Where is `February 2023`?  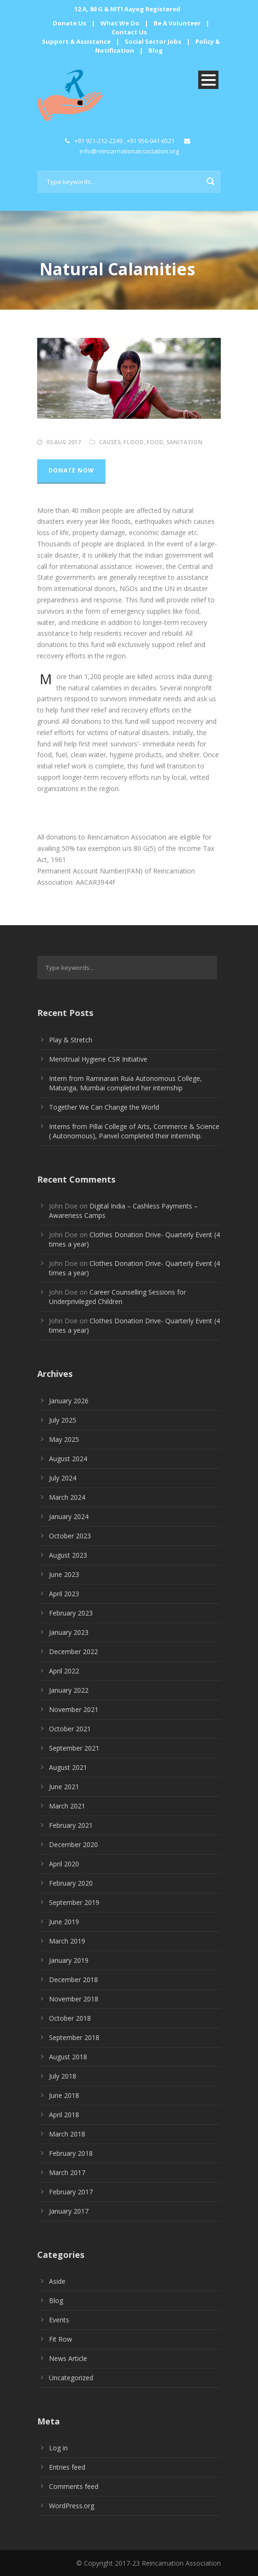 February 2023 is located at coordinates (71, 1612).